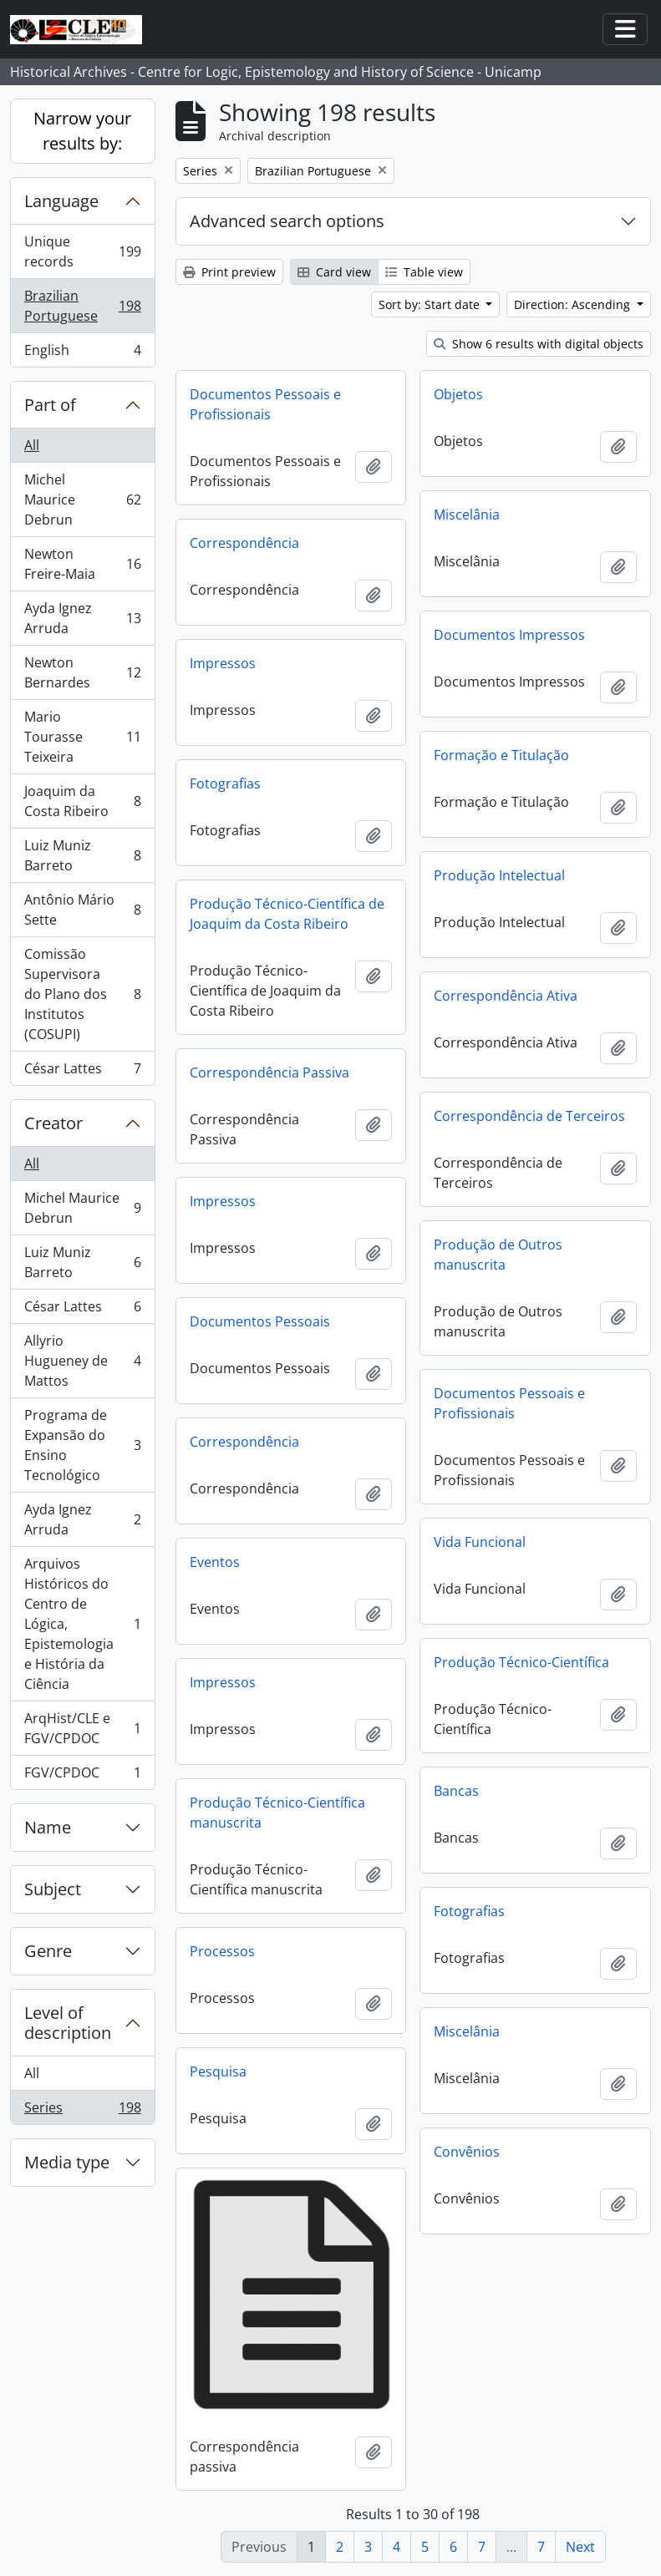  Describe the element at coordinates (82, 353) in the screenshot. I see `English` at that location.